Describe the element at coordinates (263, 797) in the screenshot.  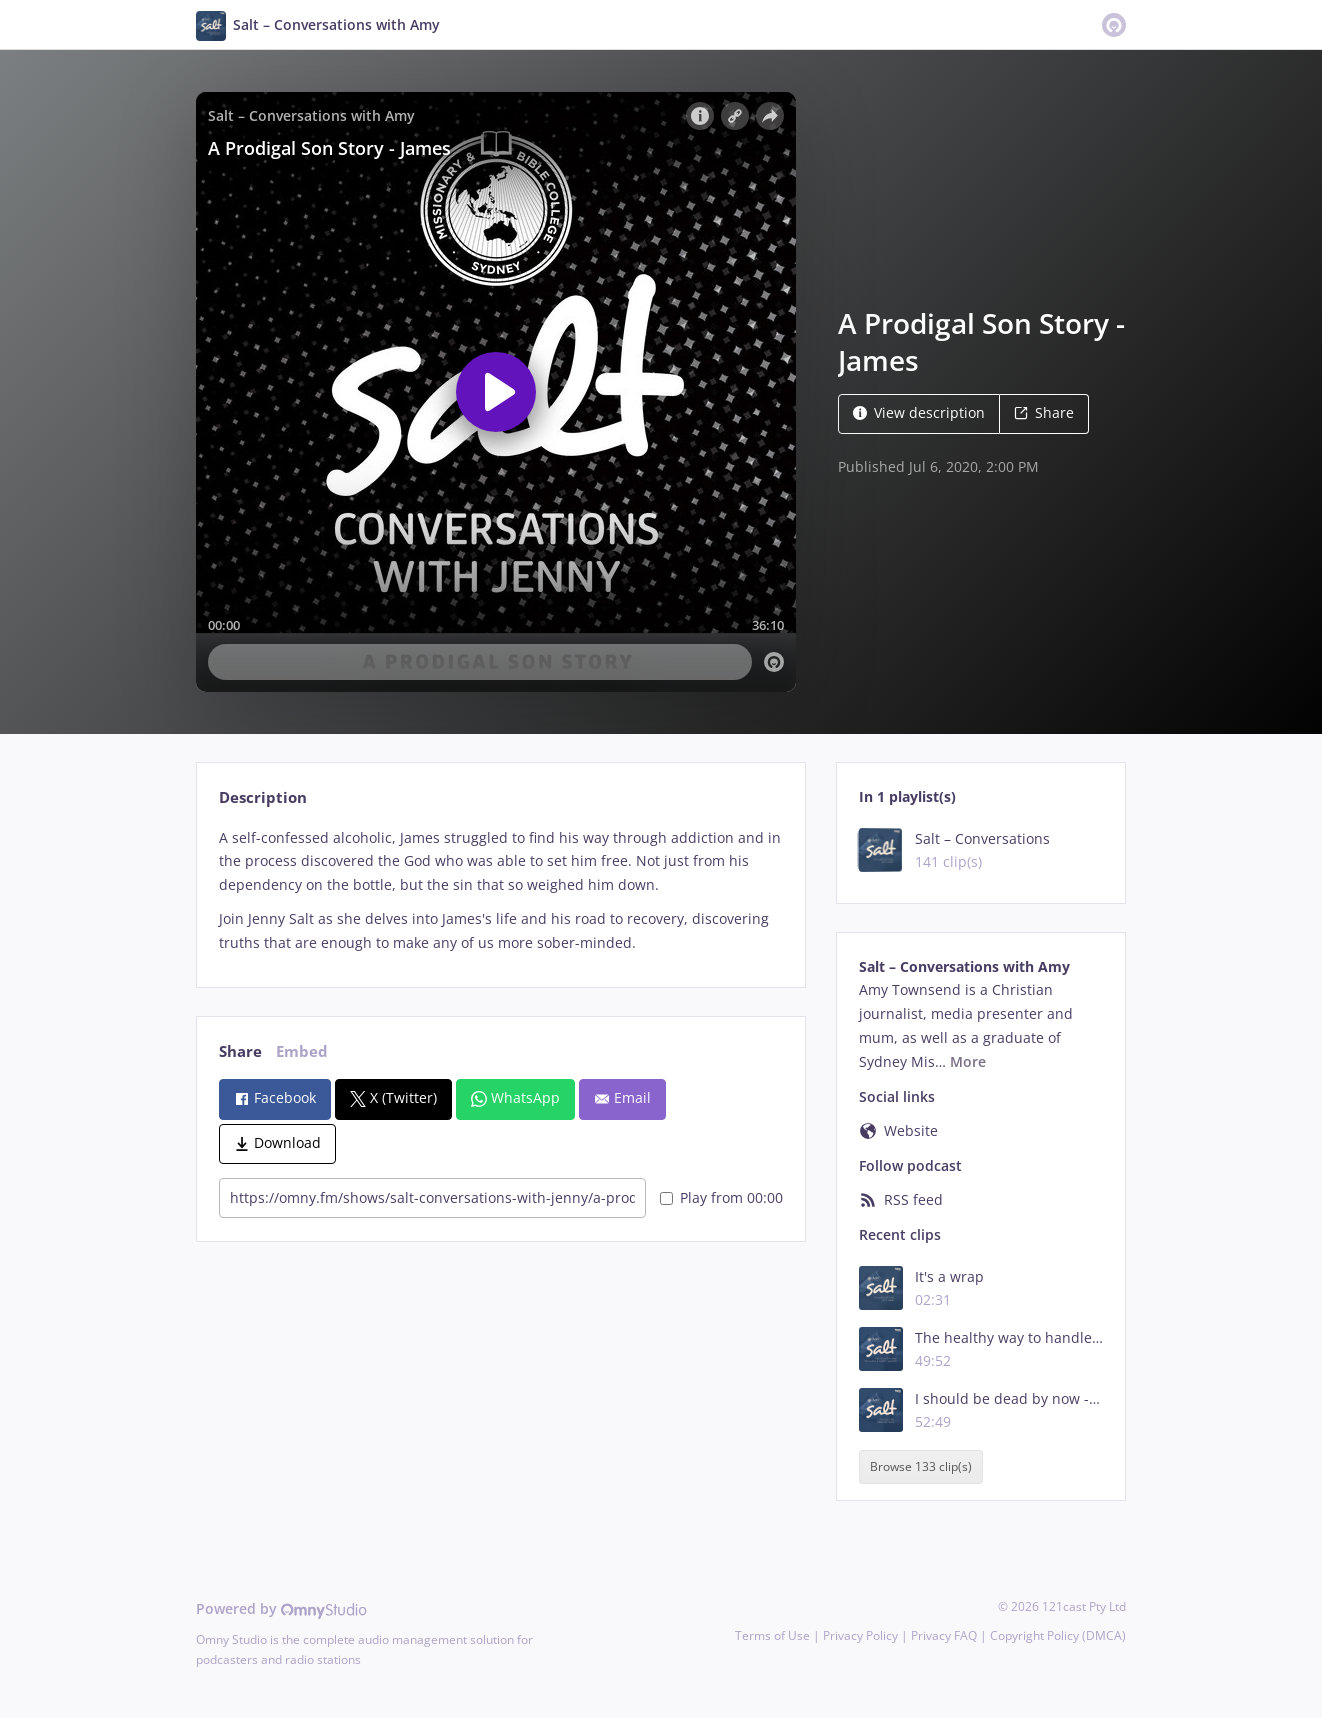
I see `Description [tab]` at that location.